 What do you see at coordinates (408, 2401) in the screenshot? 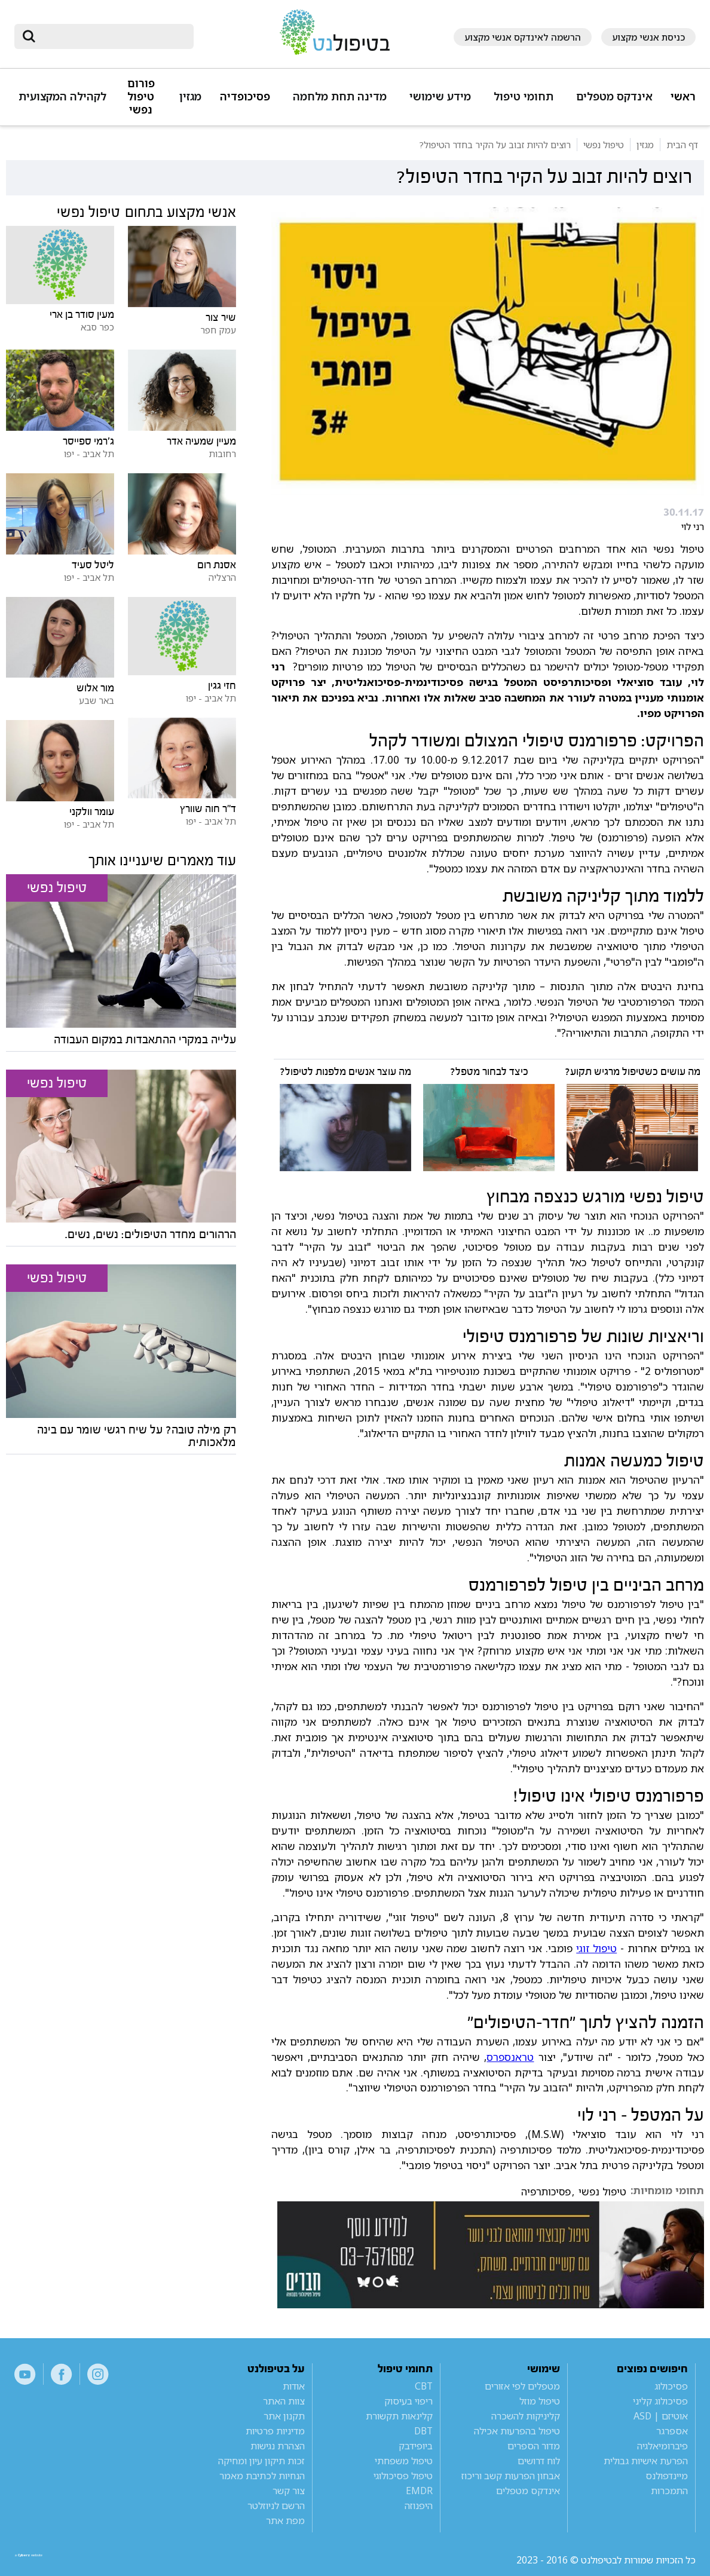
I see `ריפוי בעיסוק` at bounding box center [408, 2401].